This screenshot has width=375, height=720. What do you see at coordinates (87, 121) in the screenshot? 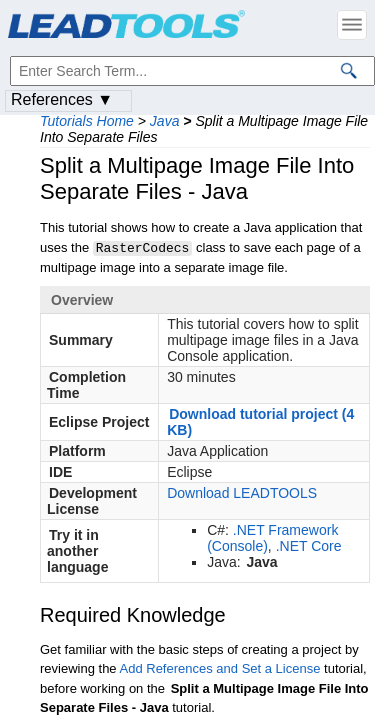
I see `Tutorials Home` at bounding box center [87, 121].